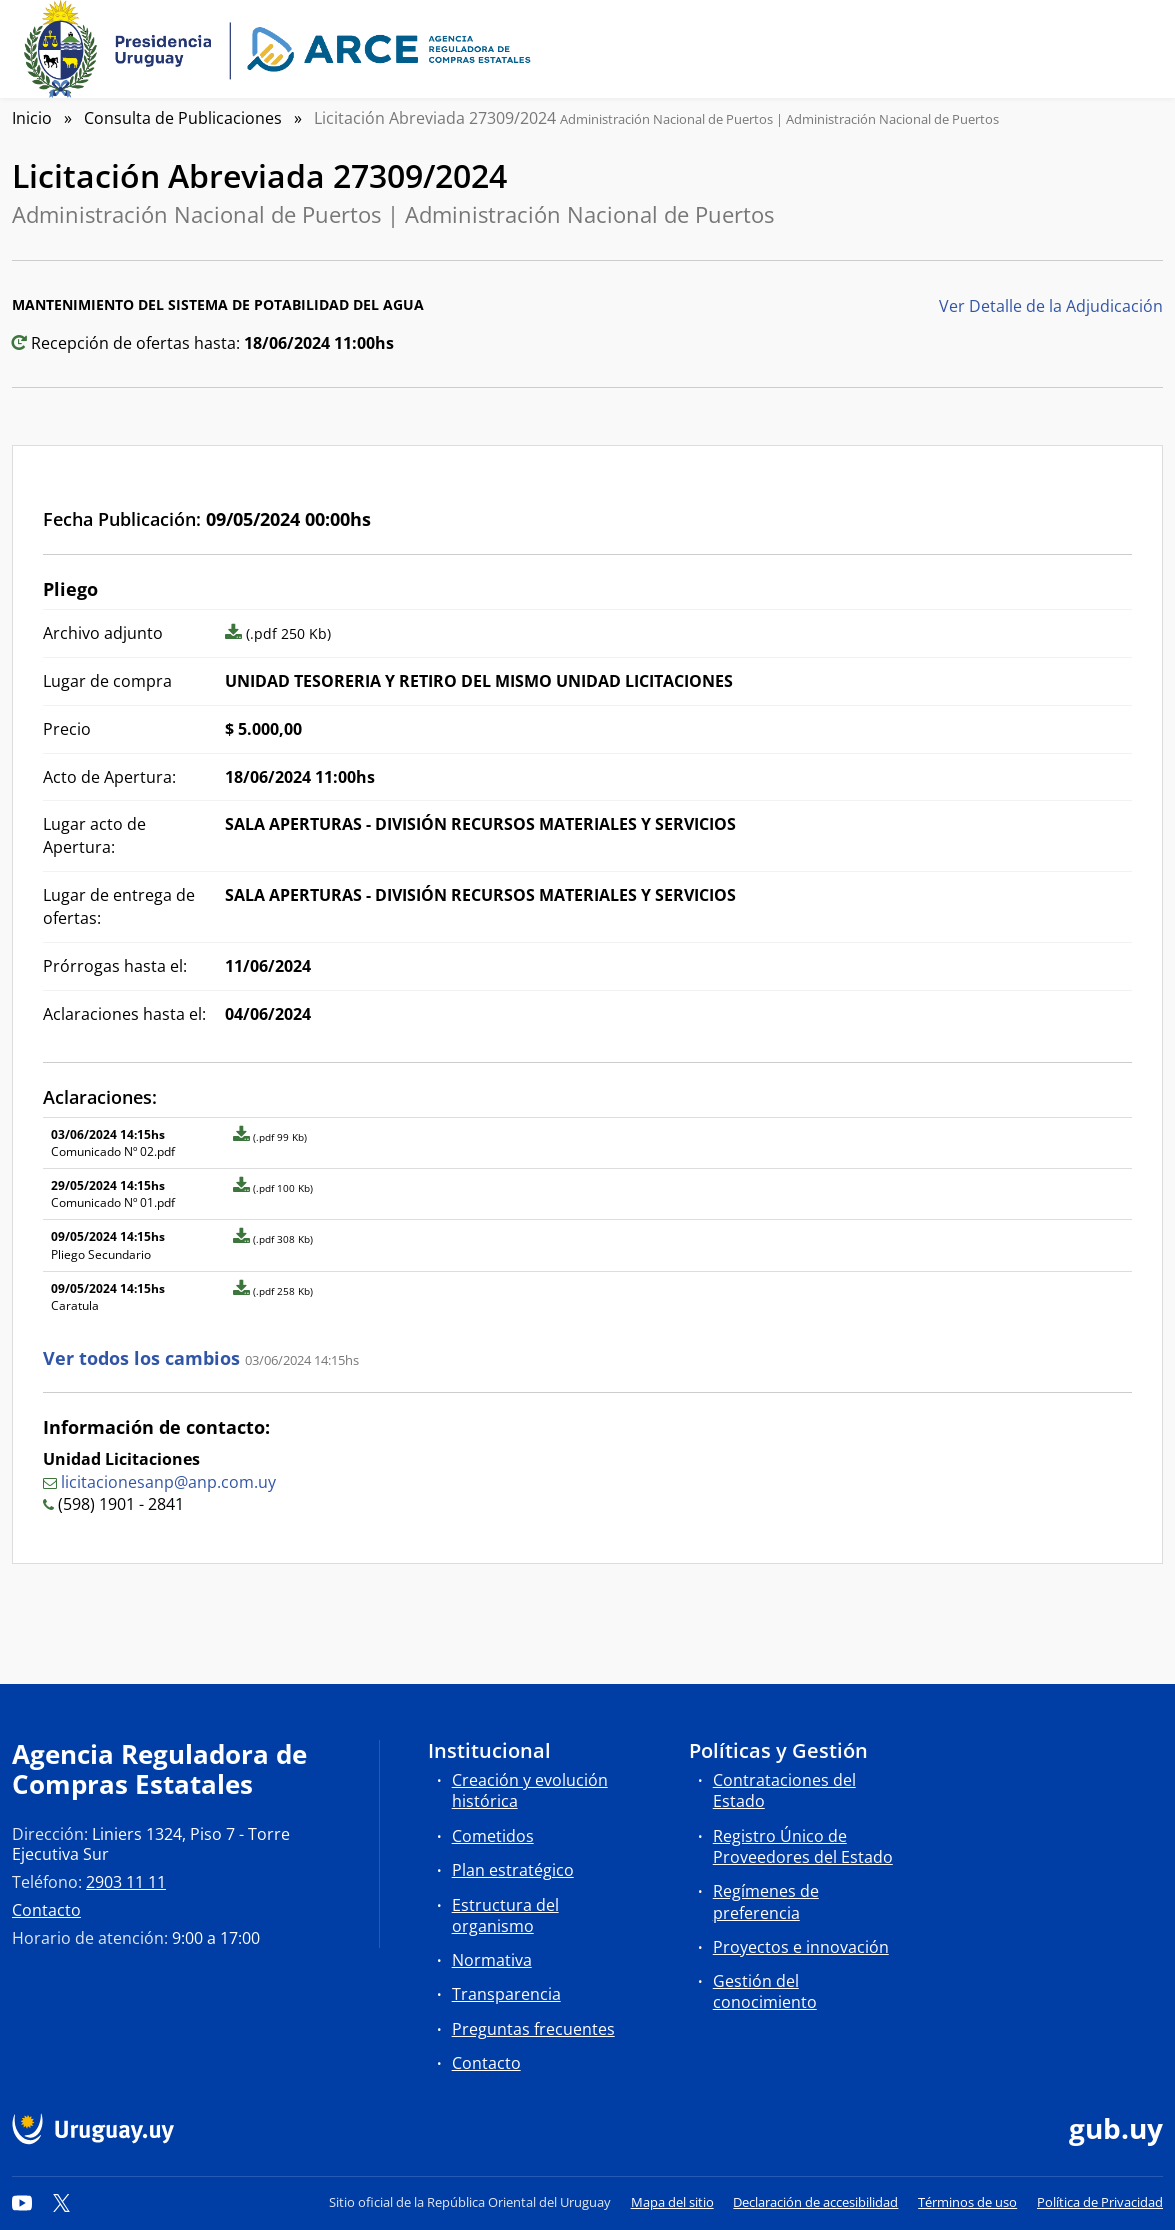 Image resolution: width=1175 pixels, height=2230 pixels. What do you see at coordinates (183, 118) in the screenshot?
I see `Consulta de Publicaciones` at bounding box center [183, 118].